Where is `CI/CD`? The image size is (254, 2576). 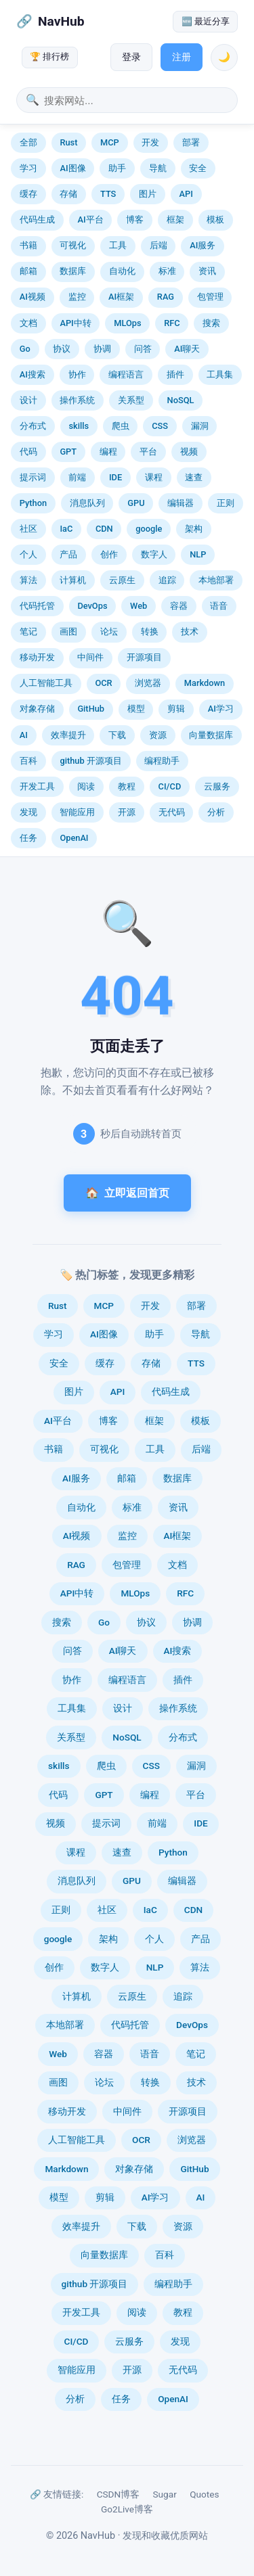 CI/CD is located at coordinates (170, 786).